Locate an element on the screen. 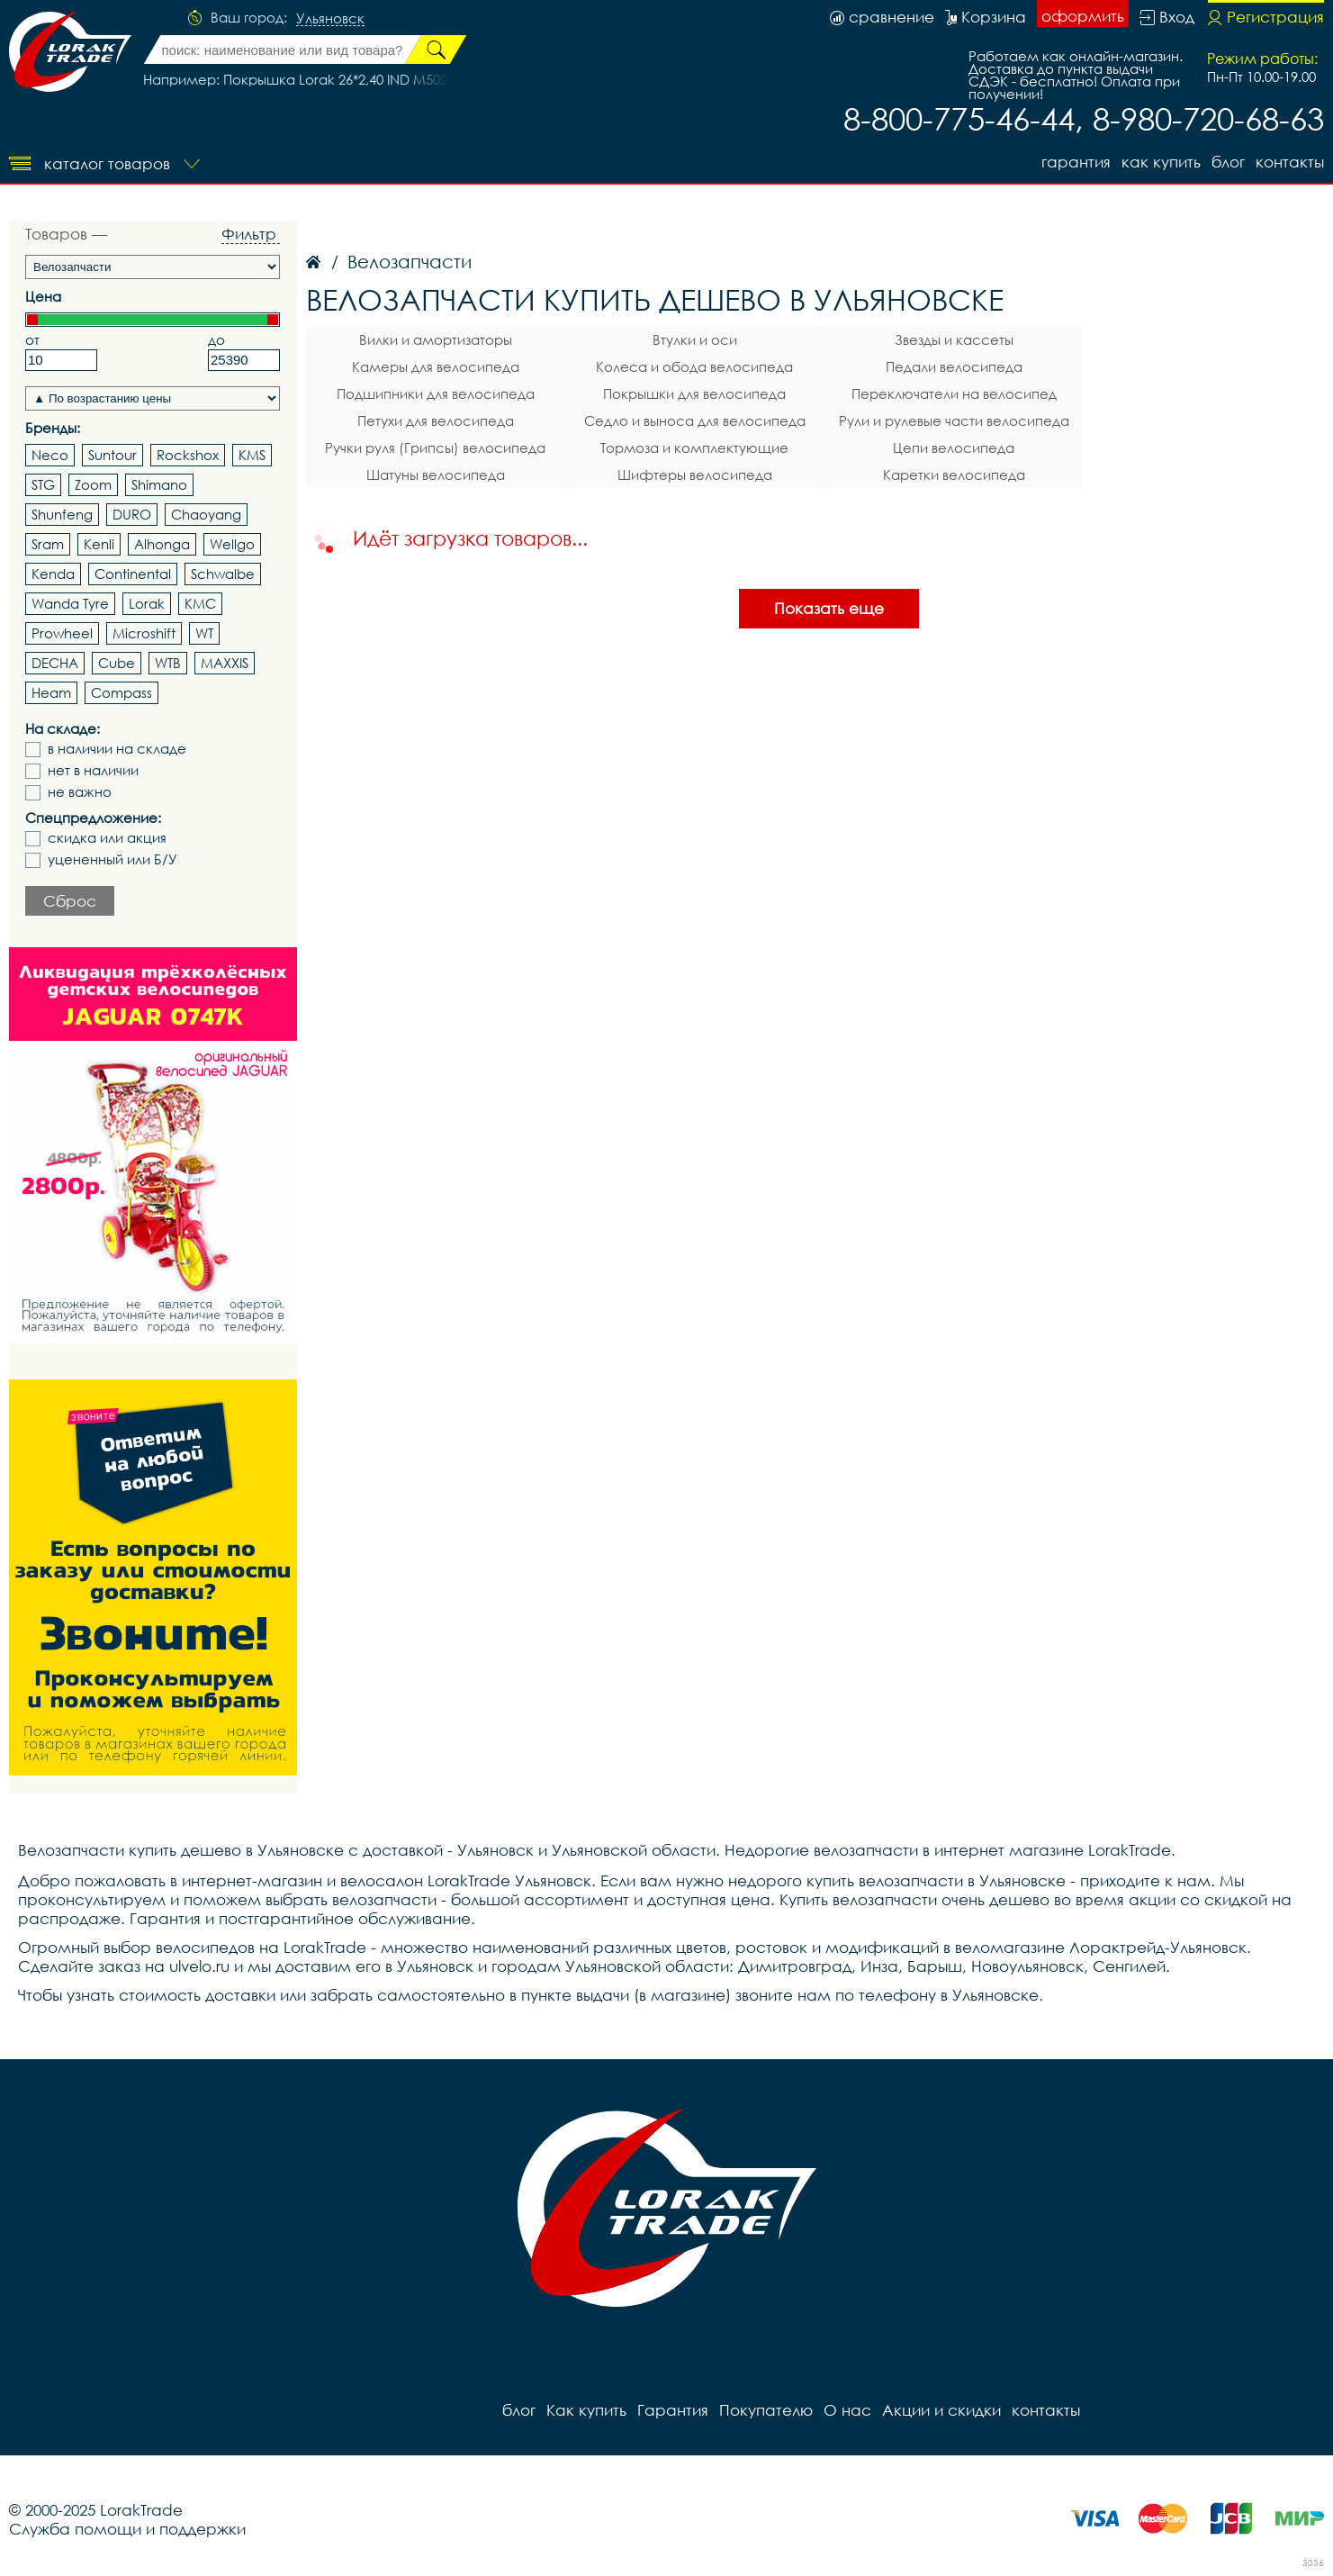  Служба помощи и поддержки is located at coordinates (127, 2528).